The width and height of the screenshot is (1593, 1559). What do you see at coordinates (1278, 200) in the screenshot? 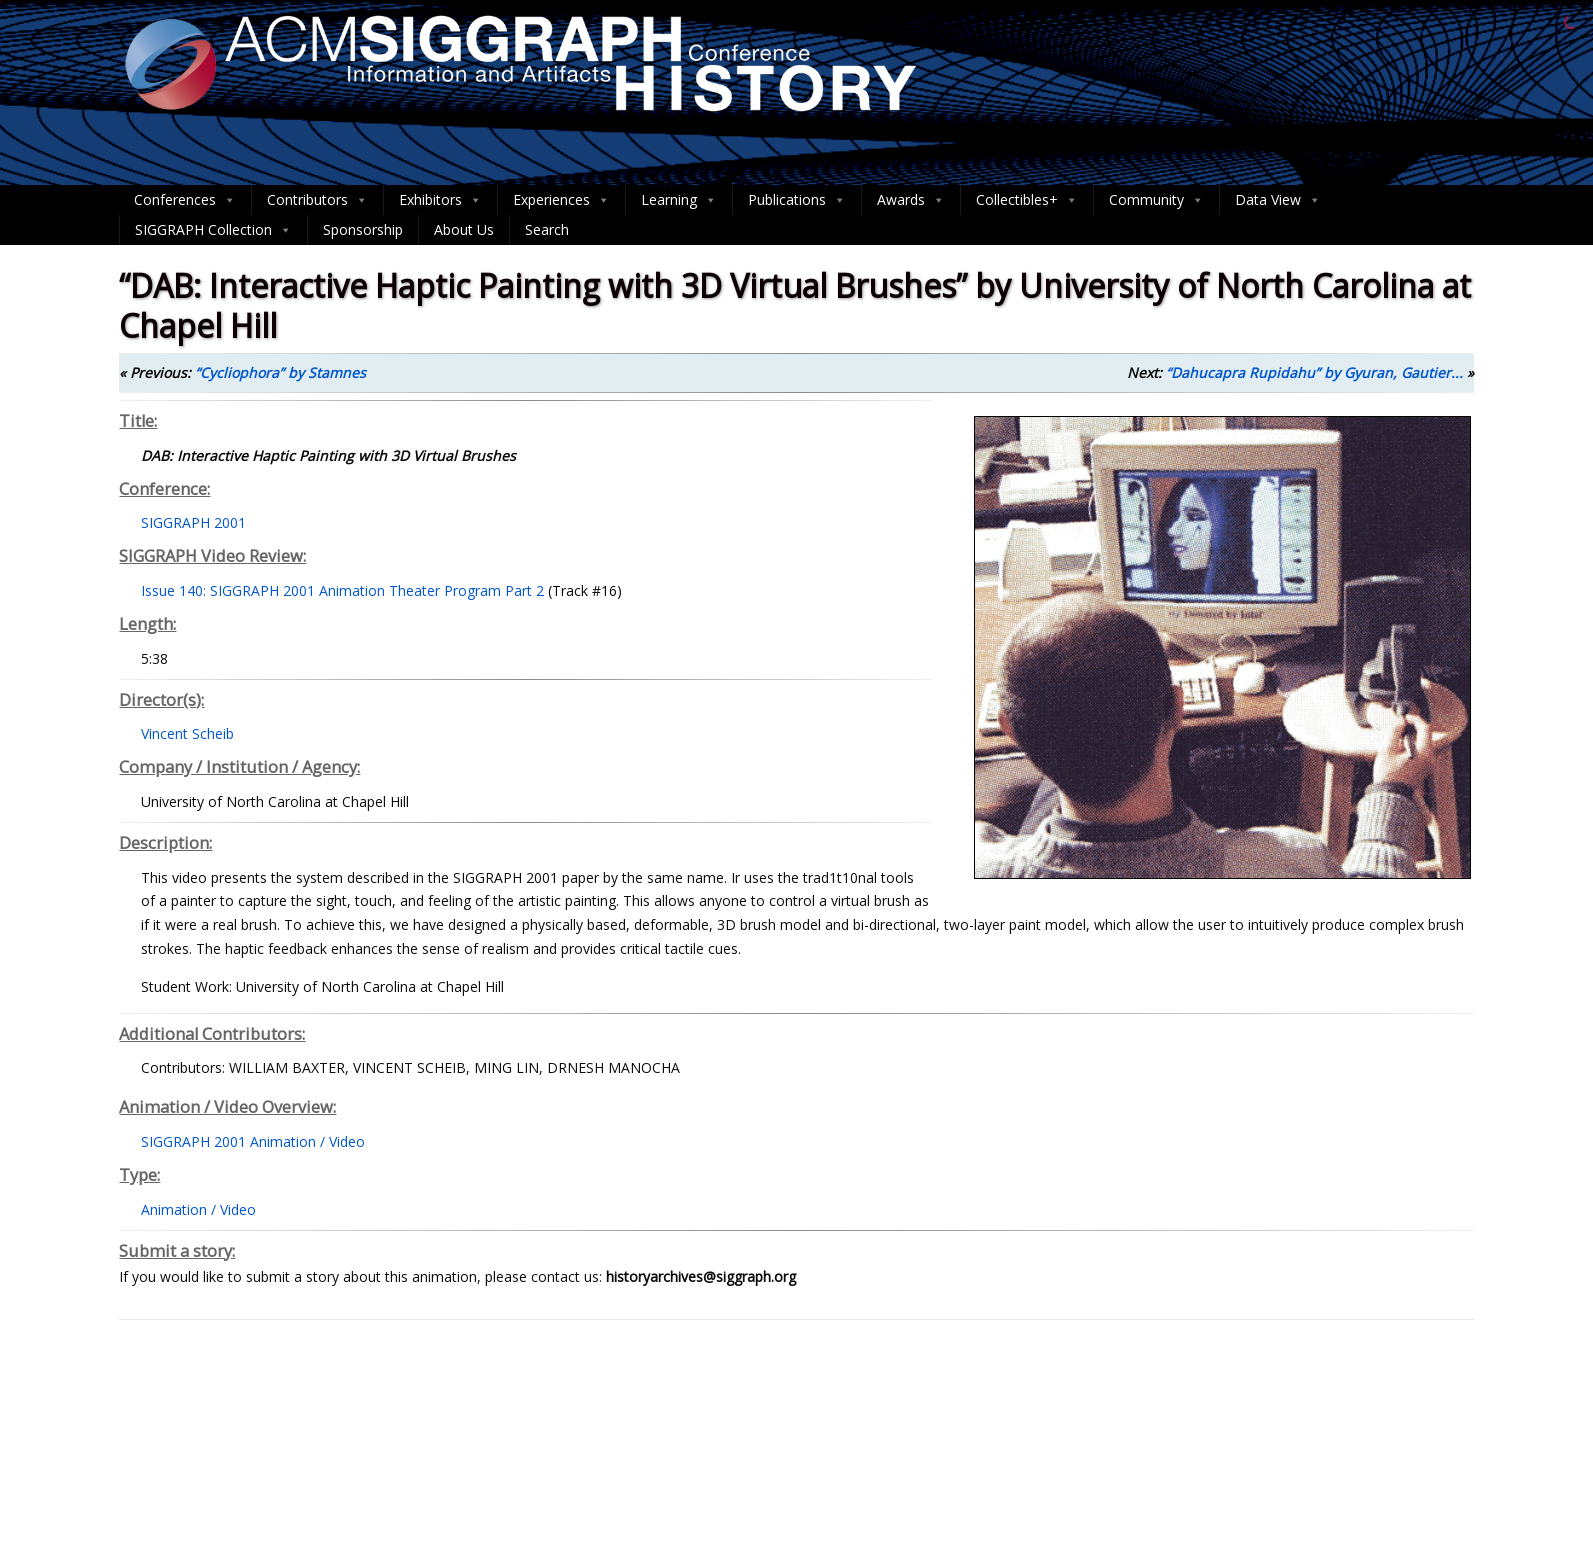
I see `Data View` at bounding box center [1278, 200].